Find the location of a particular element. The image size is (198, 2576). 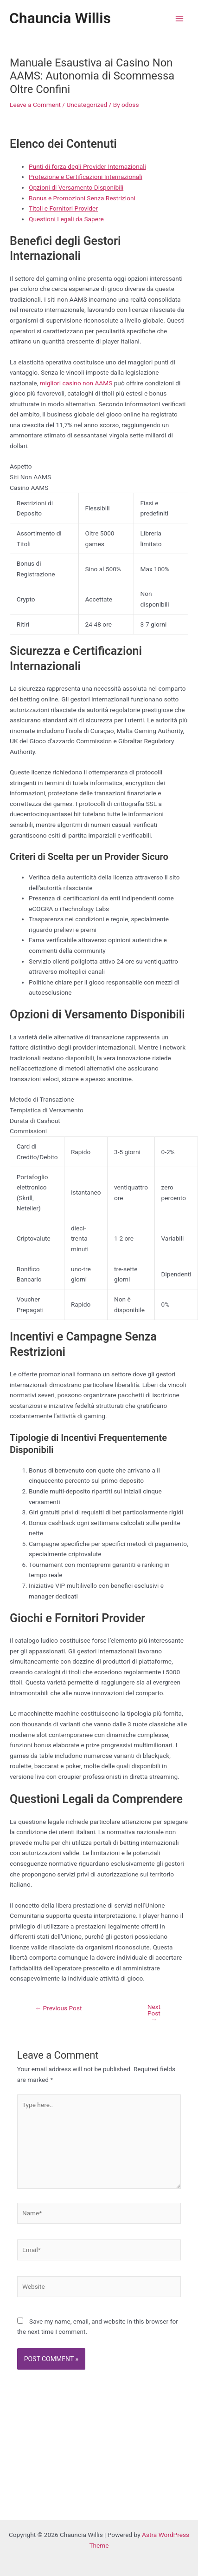

Previous Post is located at coordinates (58, 2008).